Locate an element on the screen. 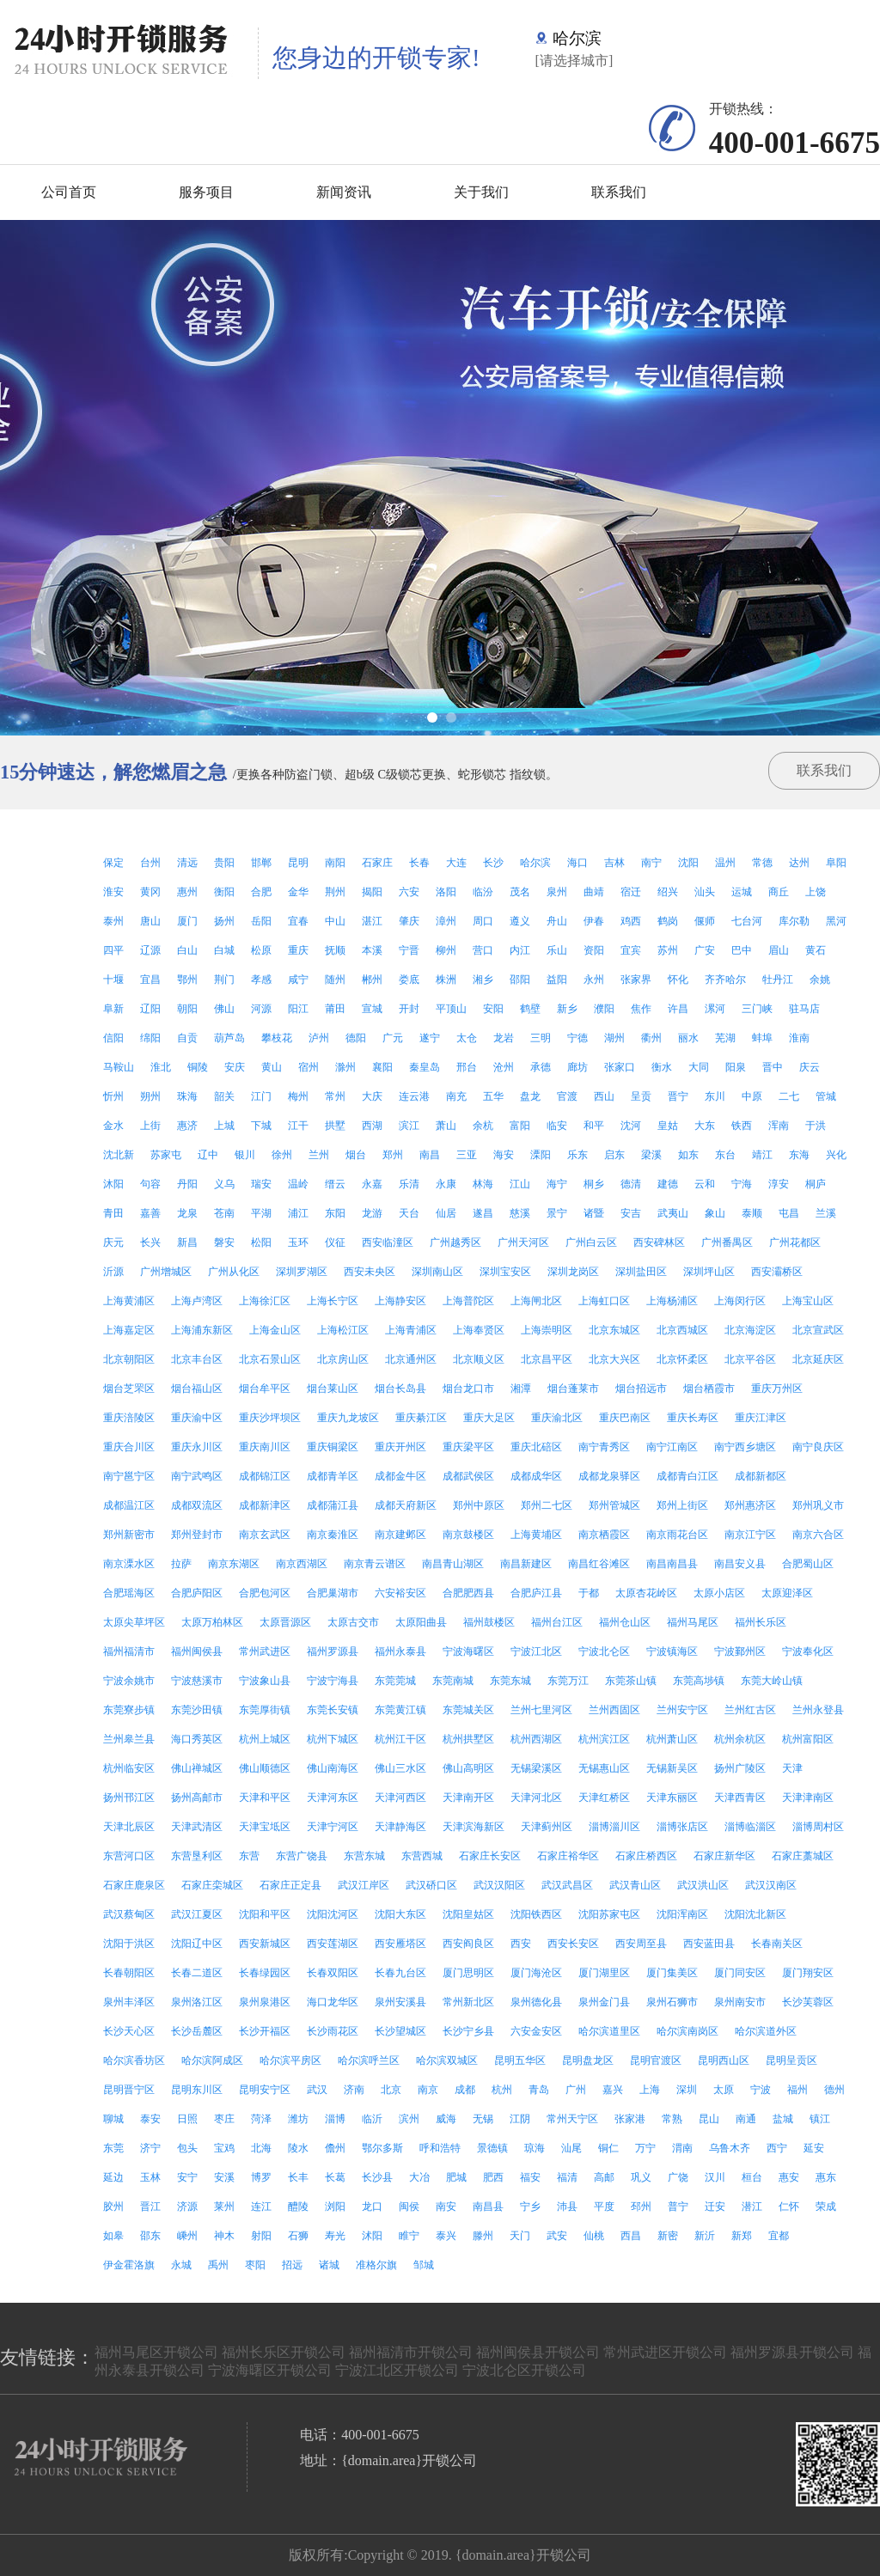  云和 is located at coordinates (704, 1184).